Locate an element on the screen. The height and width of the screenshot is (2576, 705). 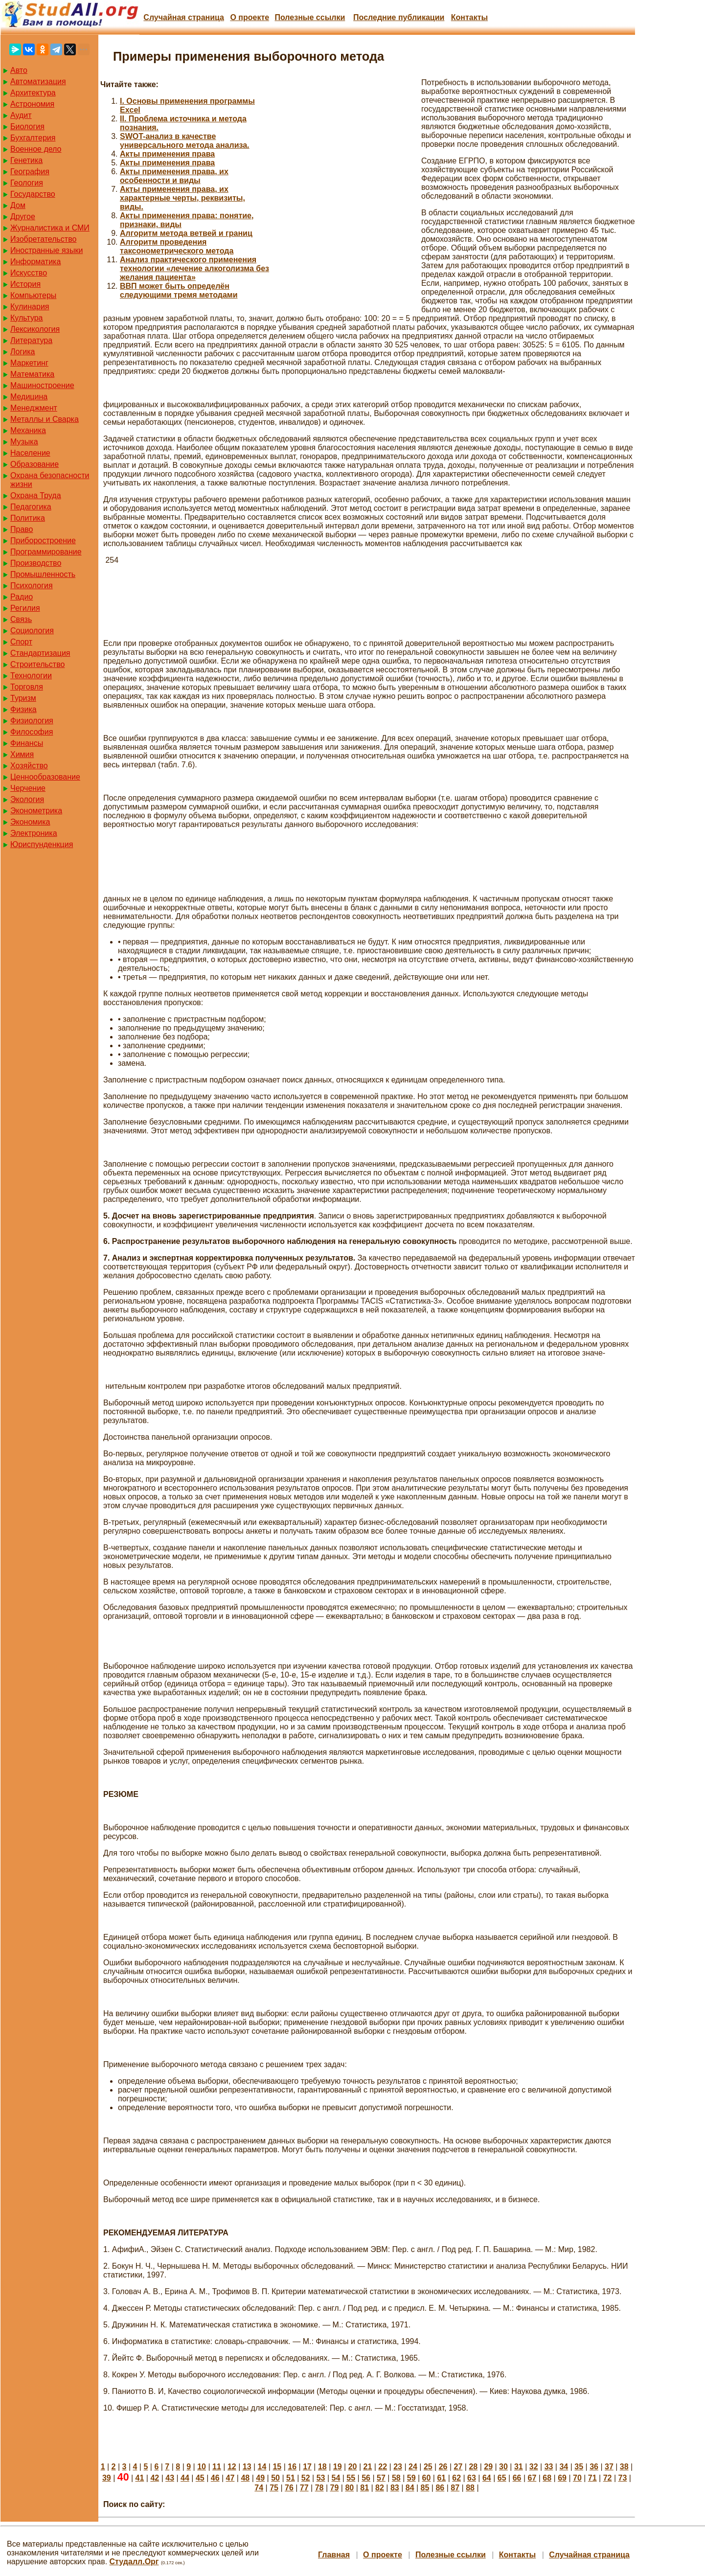
Торговля is located at coordinates (26, 687).